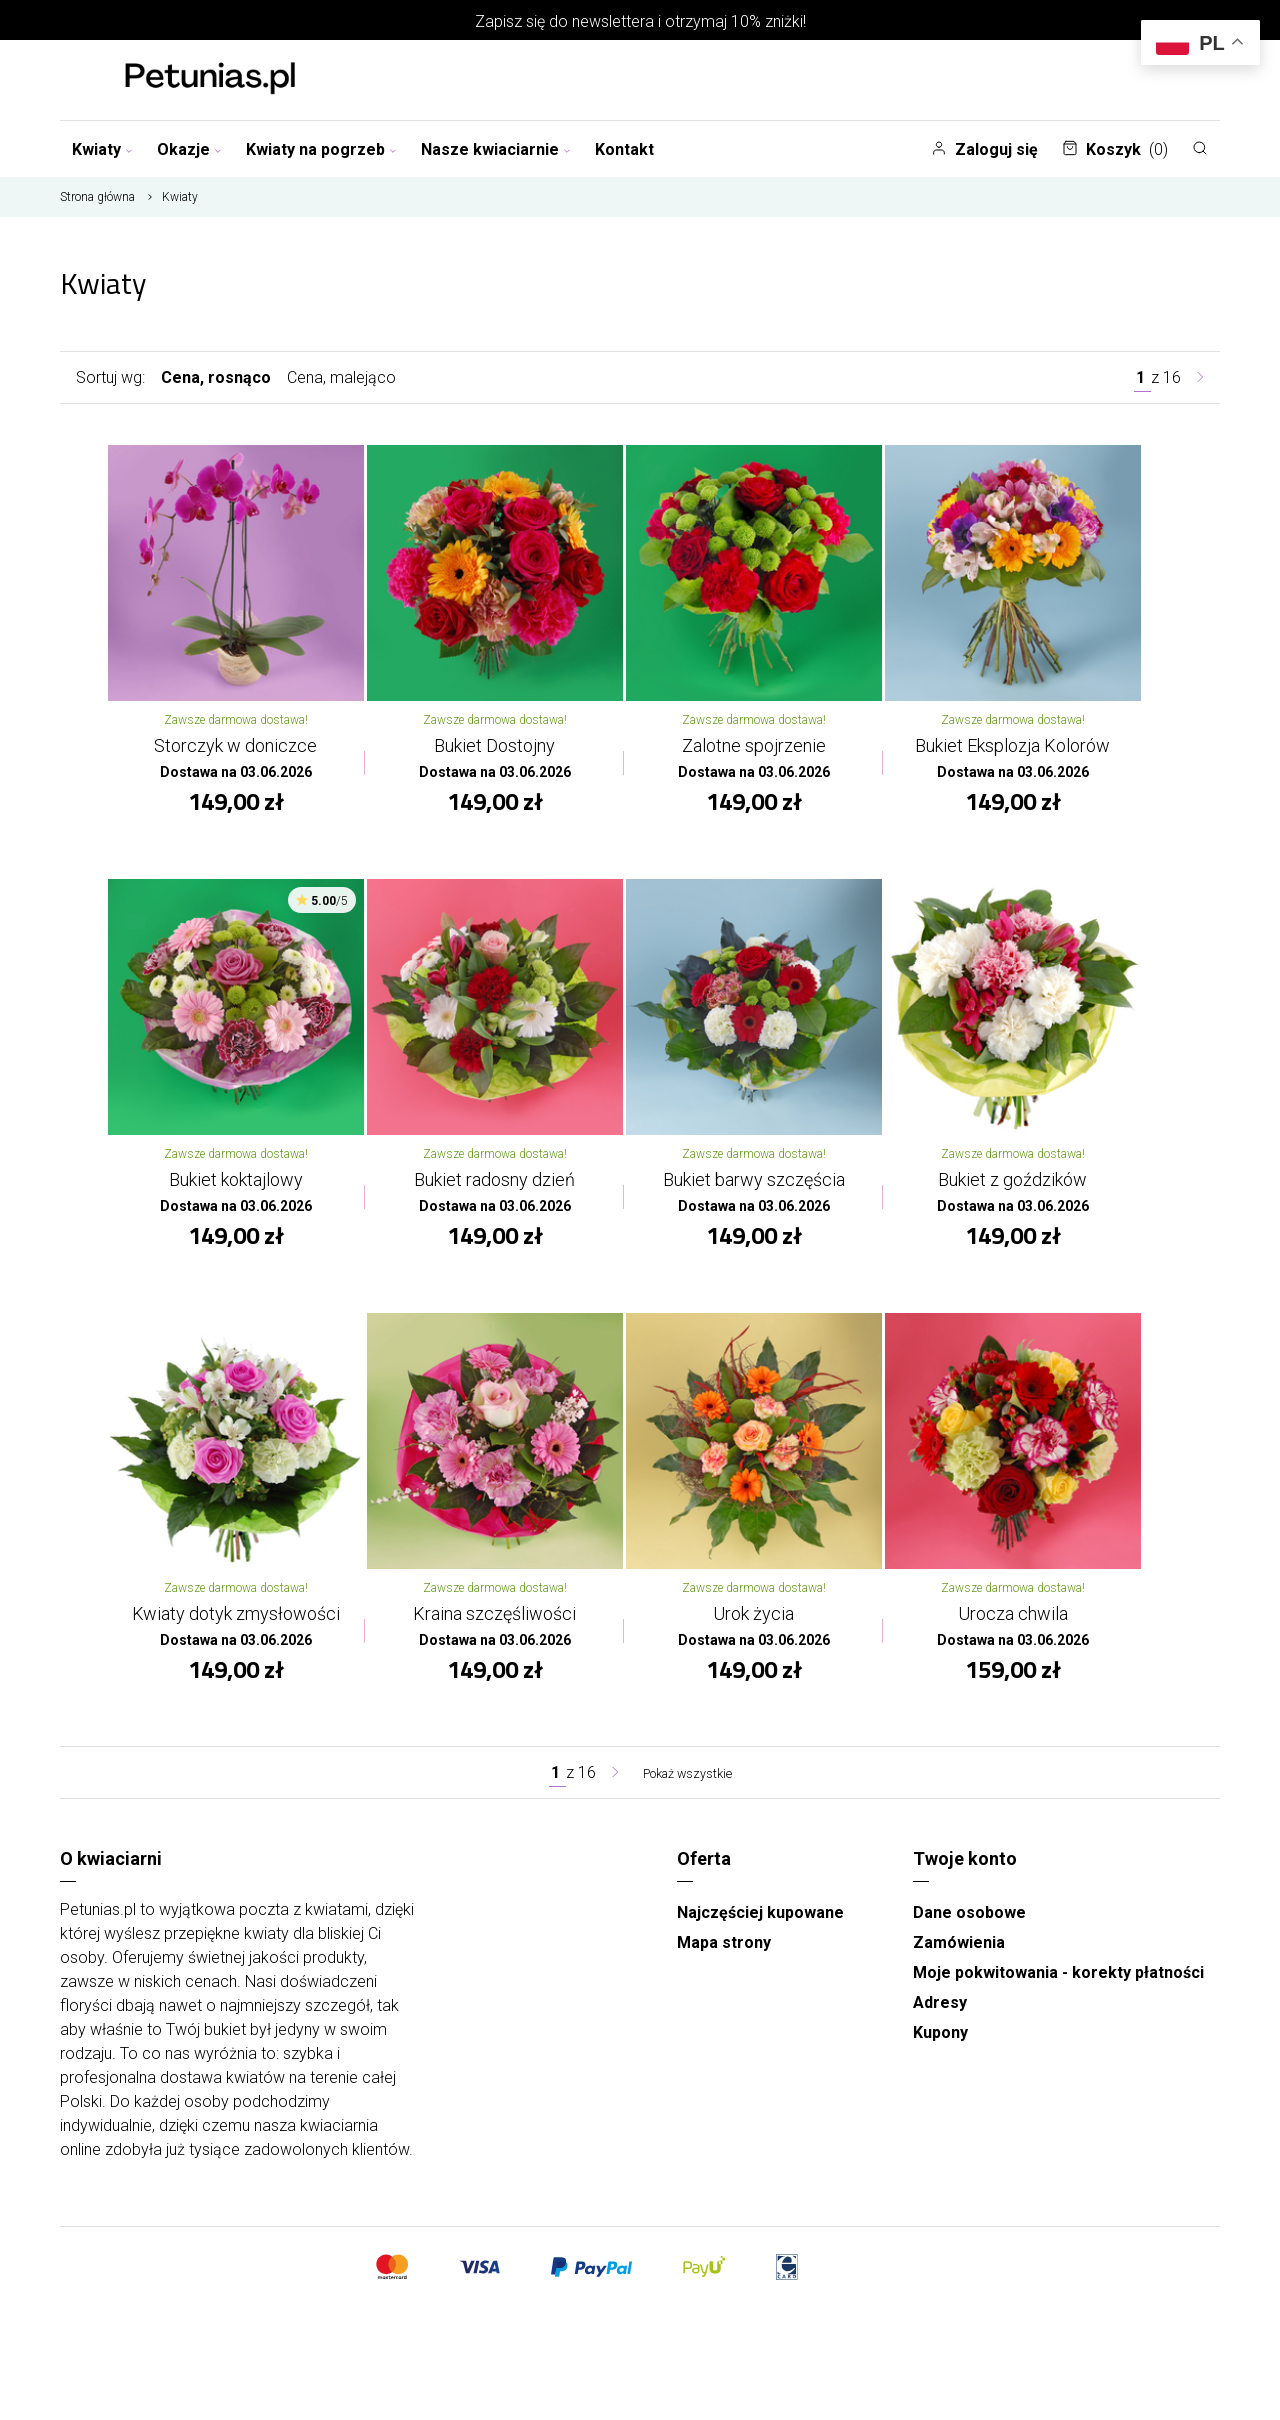 The width and height of the screenshot is (1280, 2420). What do you see at coordinates (940, 2053) in the screenshot?
I see `Kupony` at bounding box center [940, 2053].